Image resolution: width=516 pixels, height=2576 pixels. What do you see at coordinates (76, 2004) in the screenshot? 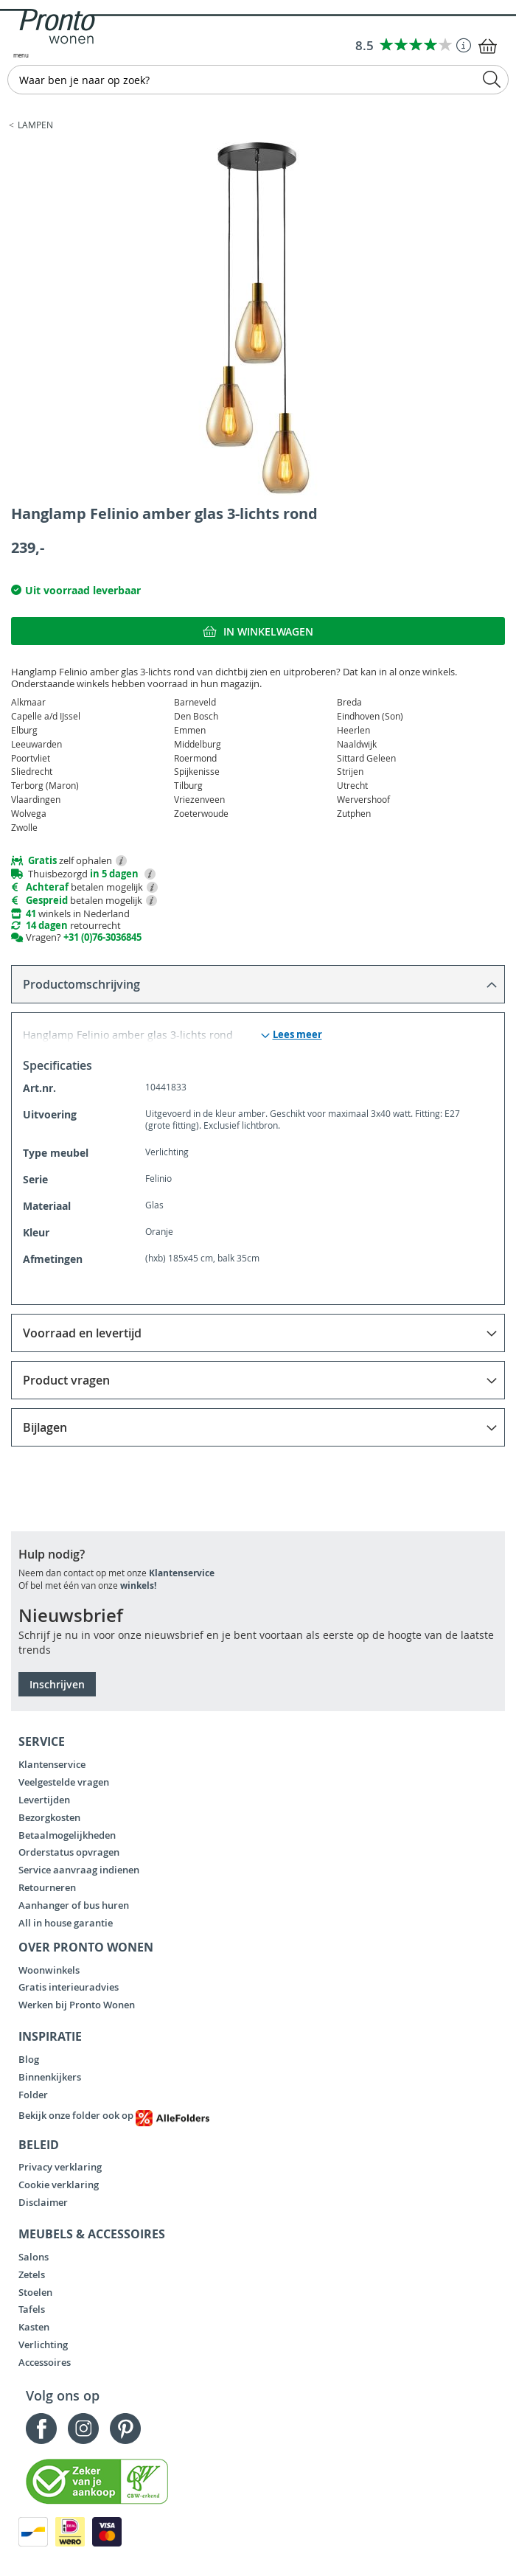
I see `Werken bij Pronto Wonen` at bounding box center [76, 2004].